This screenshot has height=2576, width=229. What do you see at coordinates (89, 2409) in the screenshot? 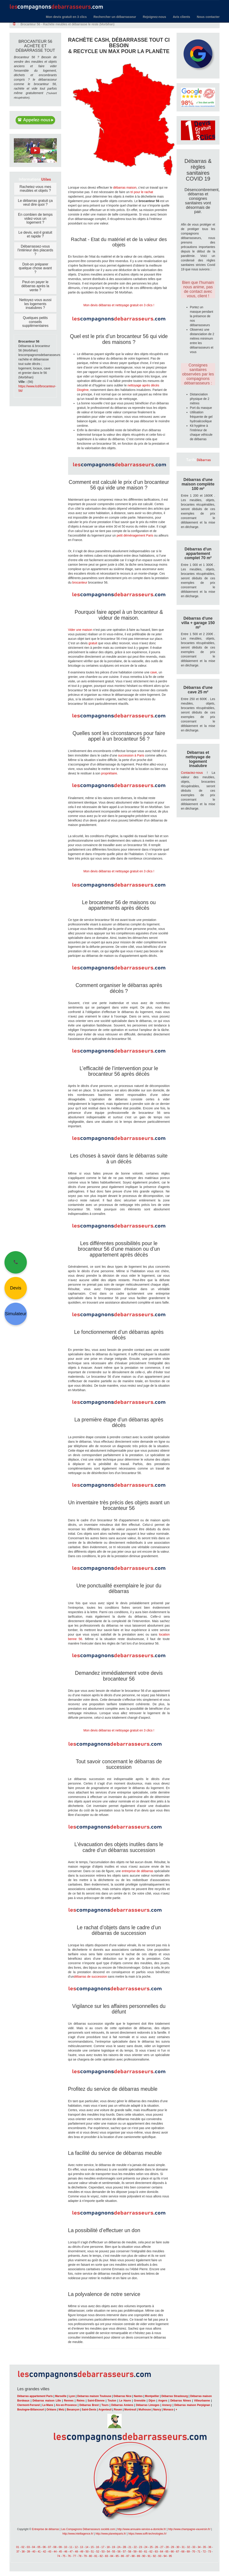
I see `Saint-Denis` at bounding box center [89, 2409].